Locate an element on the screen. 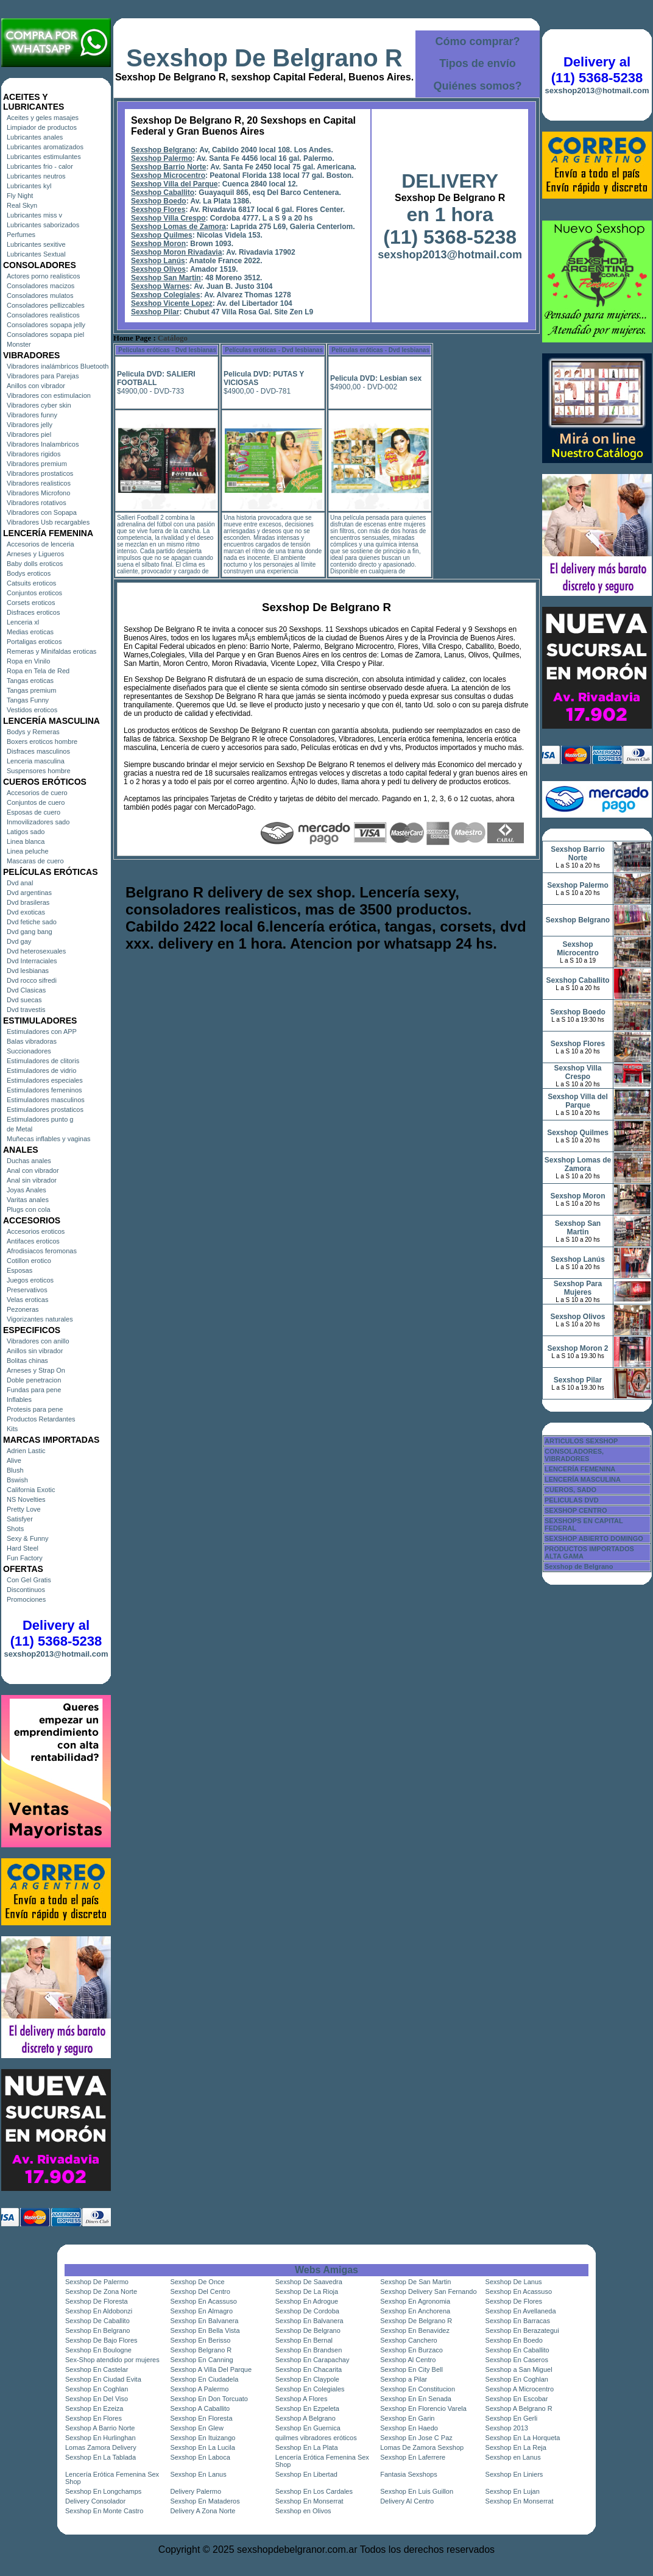 This screenshot has height=2576, width=653. Linea blanca is located at coordinates (25, 841).